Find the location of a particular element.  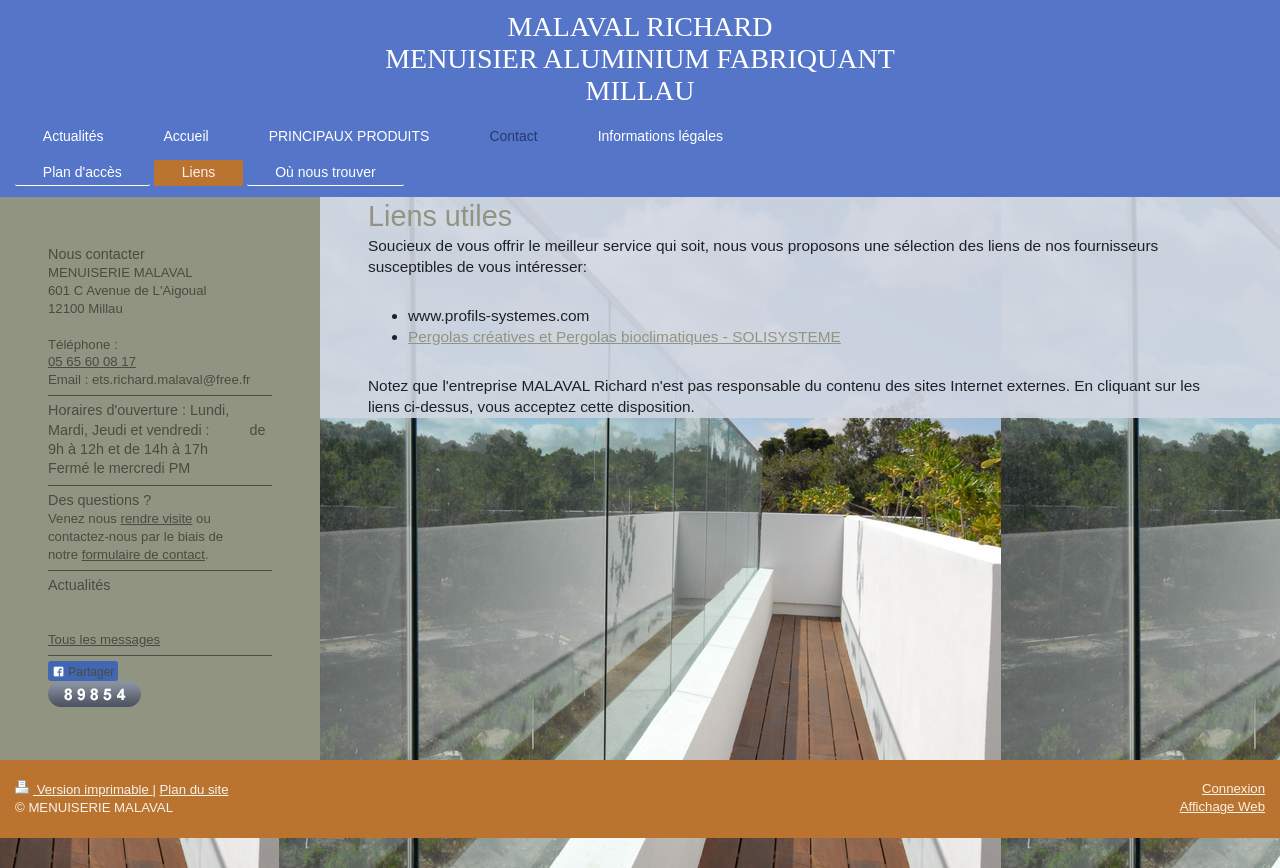

Plan du site is located at coordinates (194, 789).